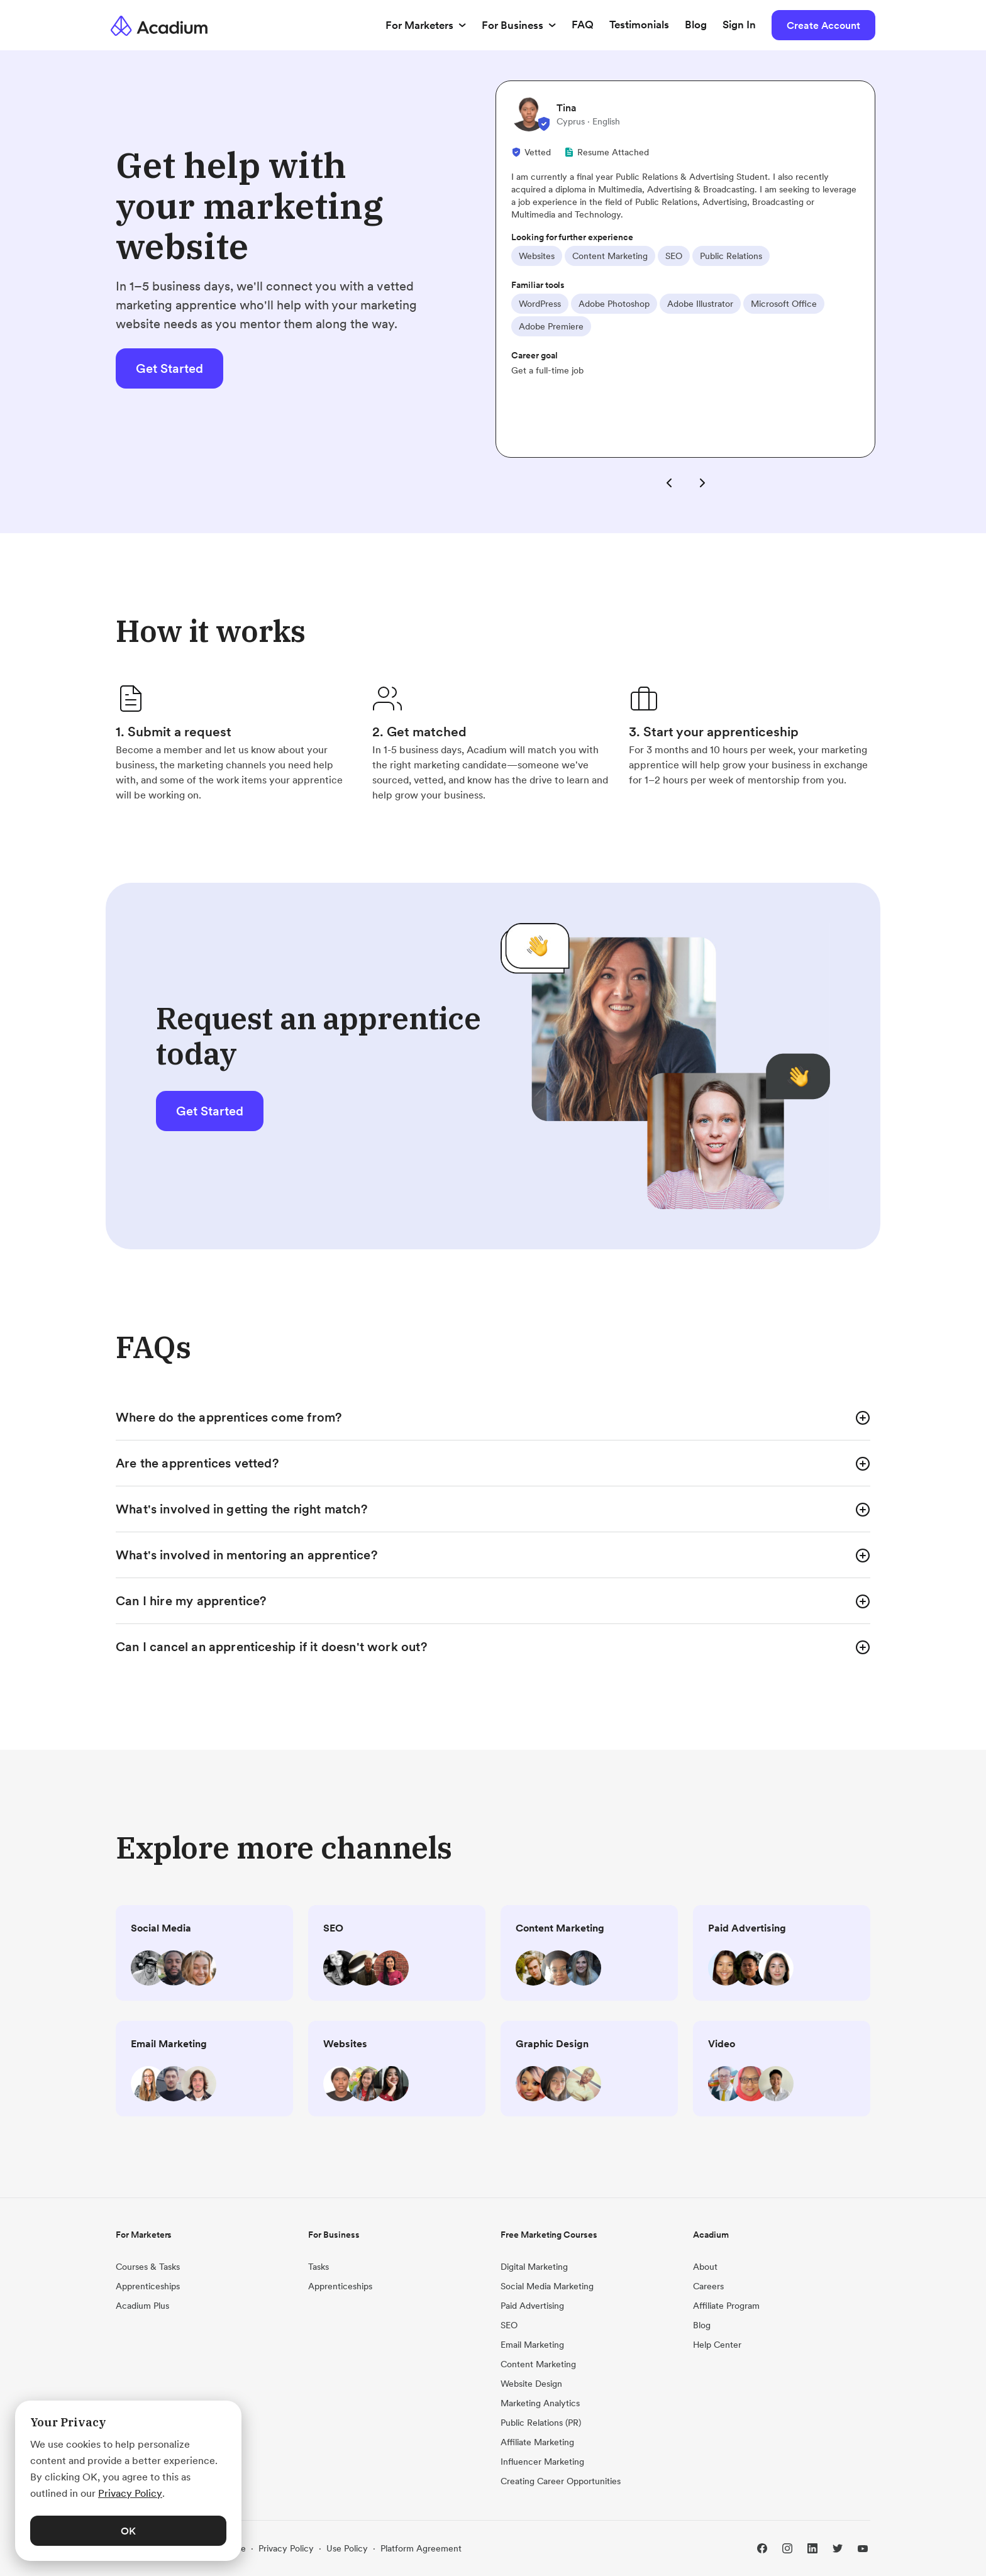 The width and height of the screenshot is (986, 2576). What do you see at coordinates (639, 24) in the screenshot?
I see `Testimonials` at bounding box center [639, 24].